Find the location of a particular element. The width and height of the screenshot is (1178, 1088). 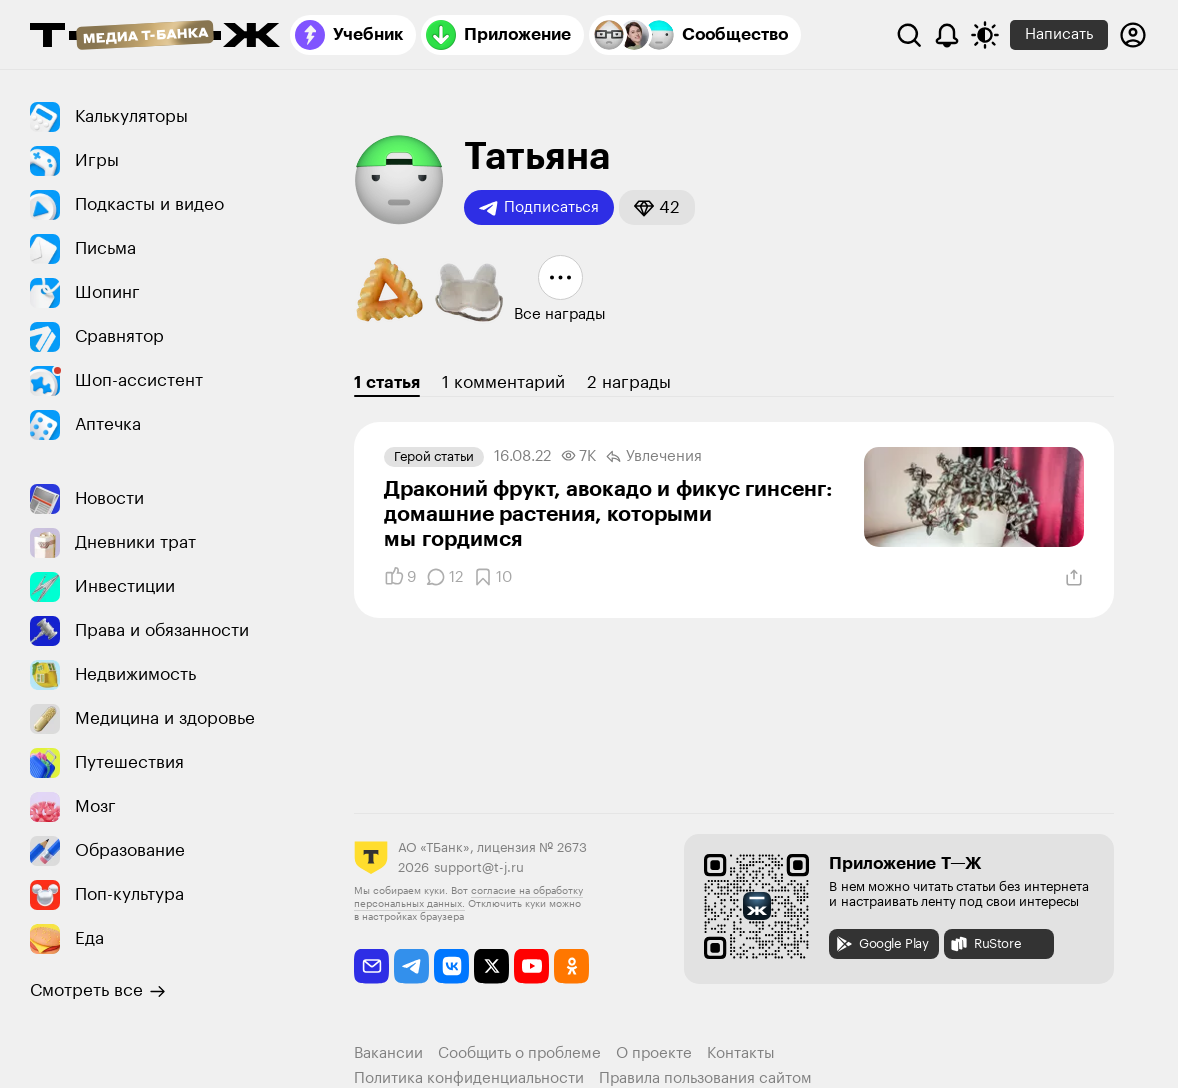

Написать is located at coordinates (1059, 34).